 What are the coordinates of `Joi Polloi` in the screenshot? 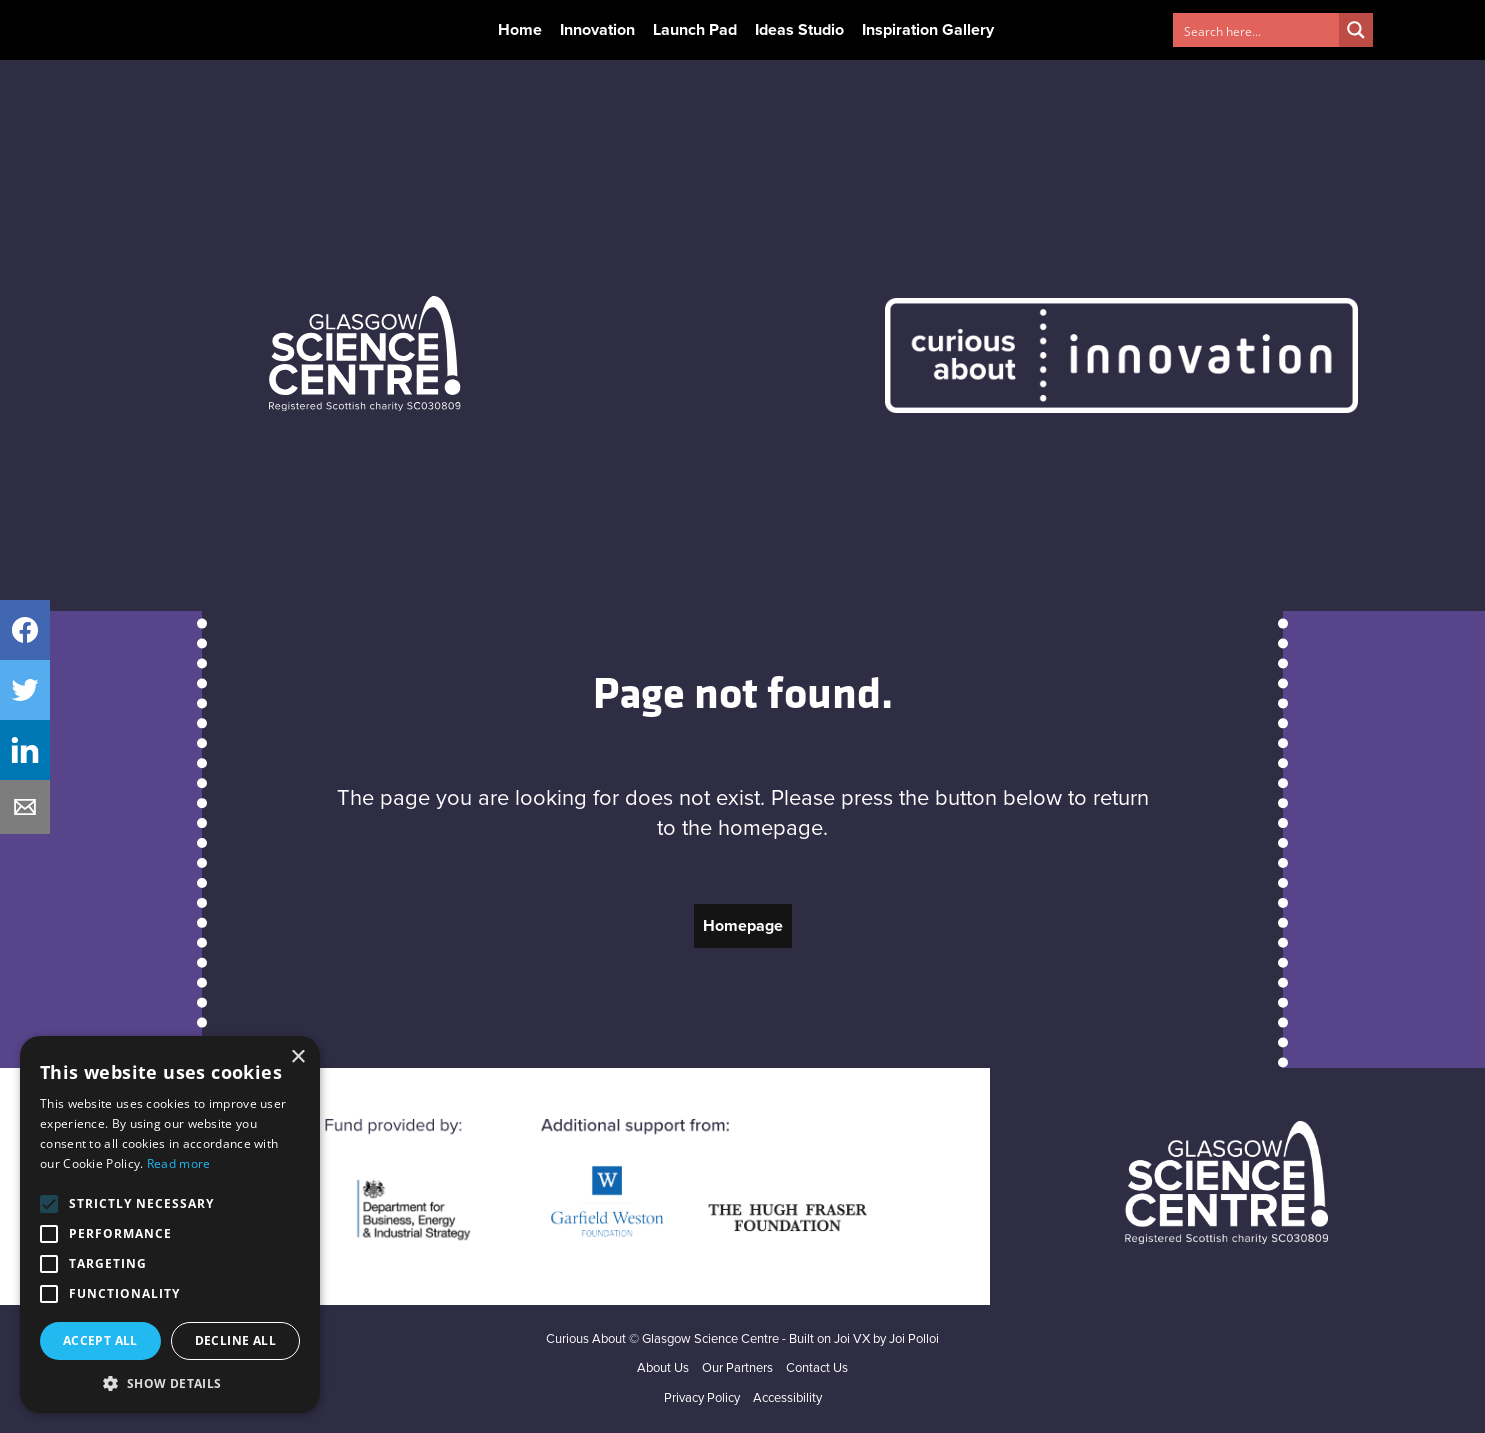 It's located at (914, 1339).